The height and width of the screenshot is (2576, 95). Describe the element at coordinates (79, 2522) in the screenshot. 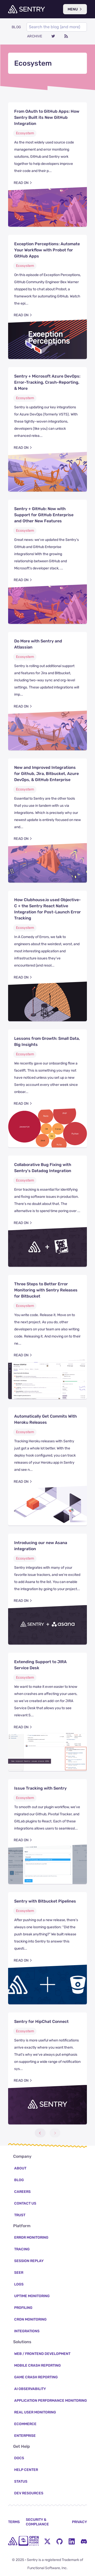

I see `Privacy` at that location.